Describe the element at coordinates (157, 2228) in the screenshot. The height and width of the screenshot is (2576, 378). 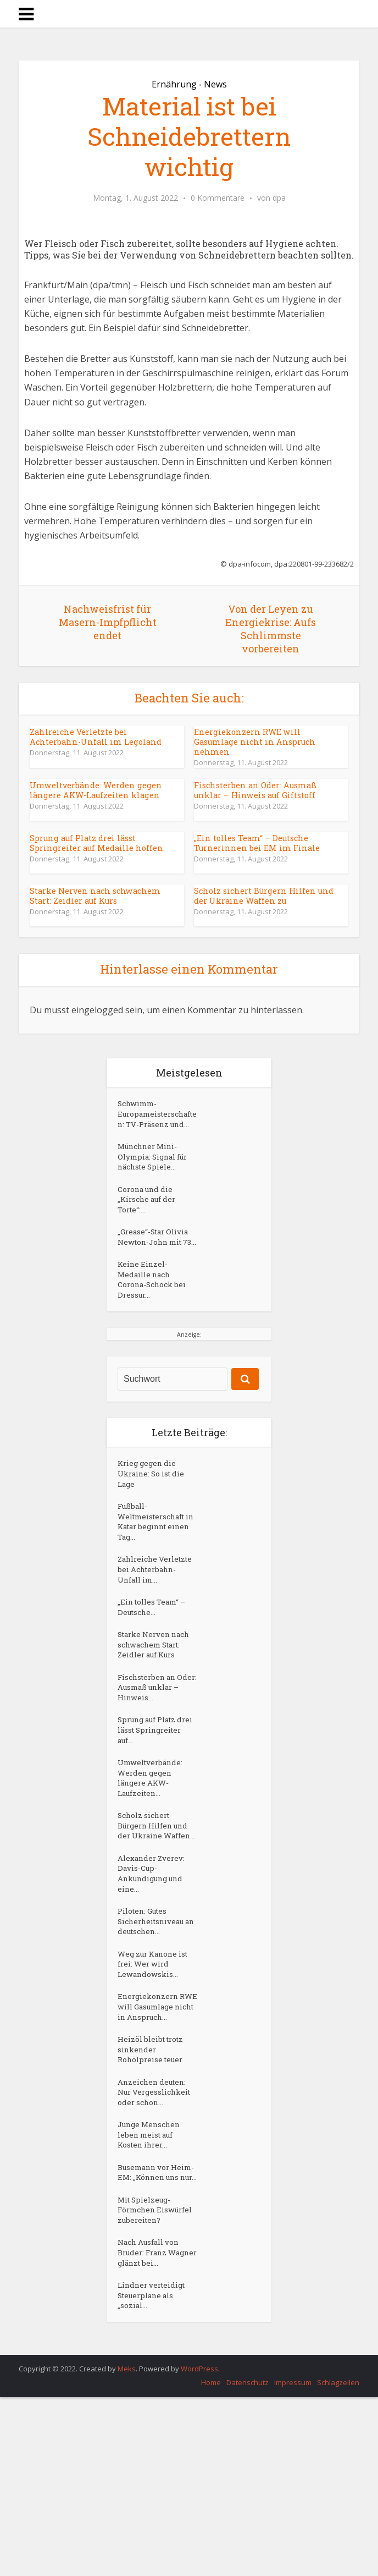
I see `Anzeichen deuten: Nur Vergesslichkeit oder schon...` at that location.